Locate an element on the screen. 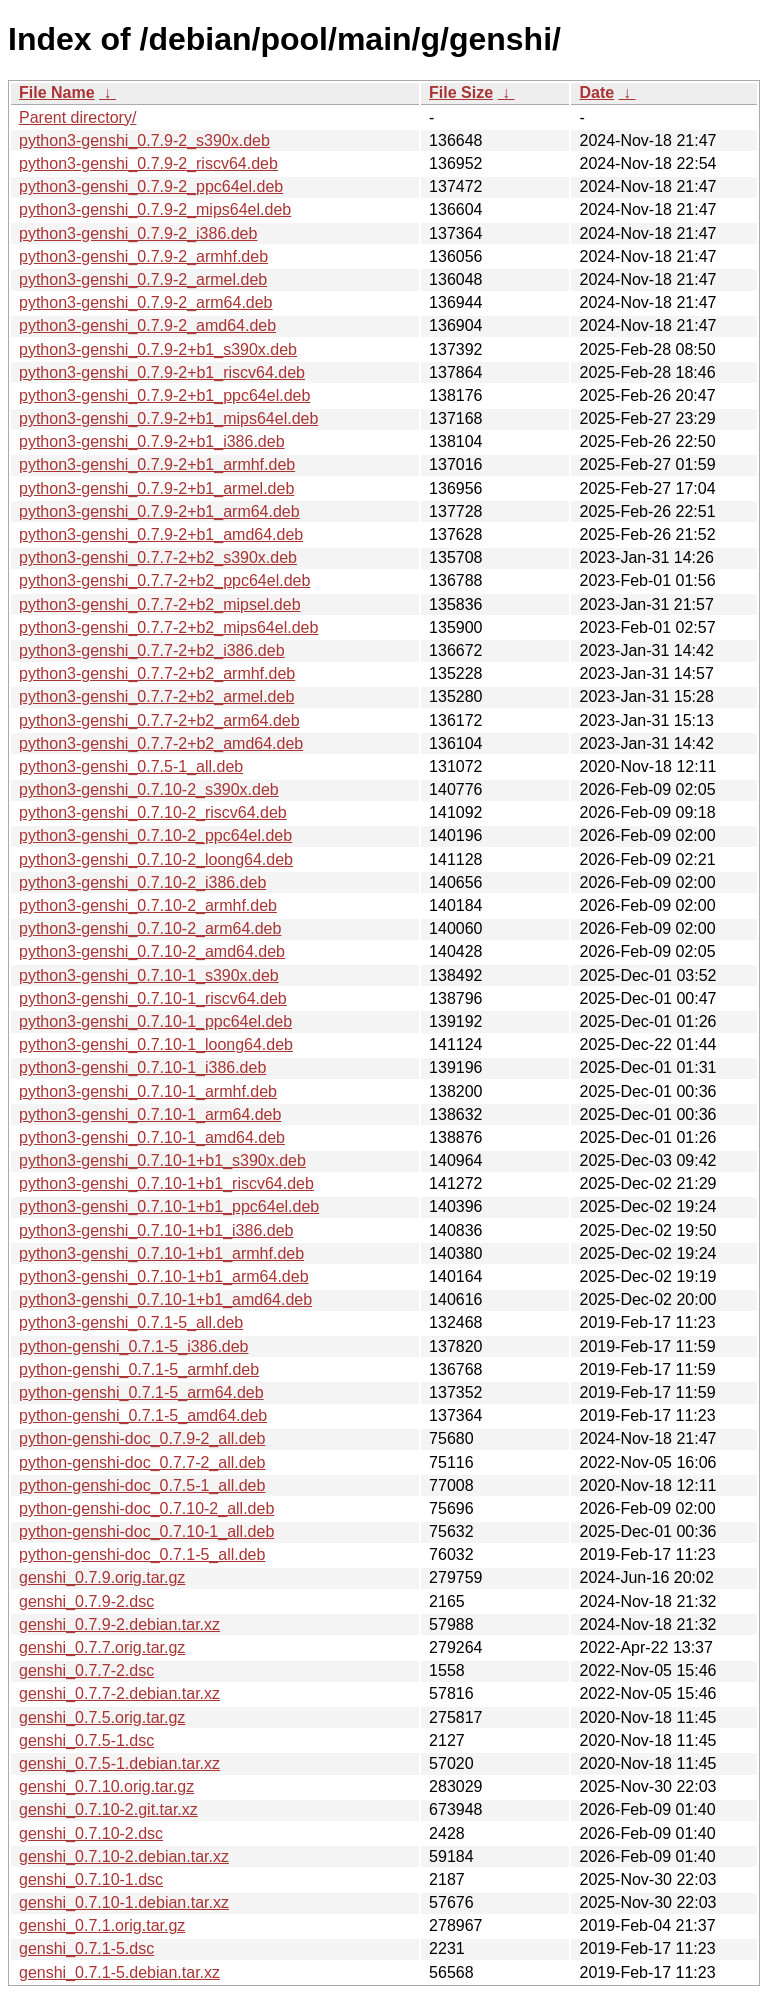 This screenshot has width=768, height=1994. python3-genshi_0.7.7-2+b2_ppc64el.deb is located at coordinates (164, 580).